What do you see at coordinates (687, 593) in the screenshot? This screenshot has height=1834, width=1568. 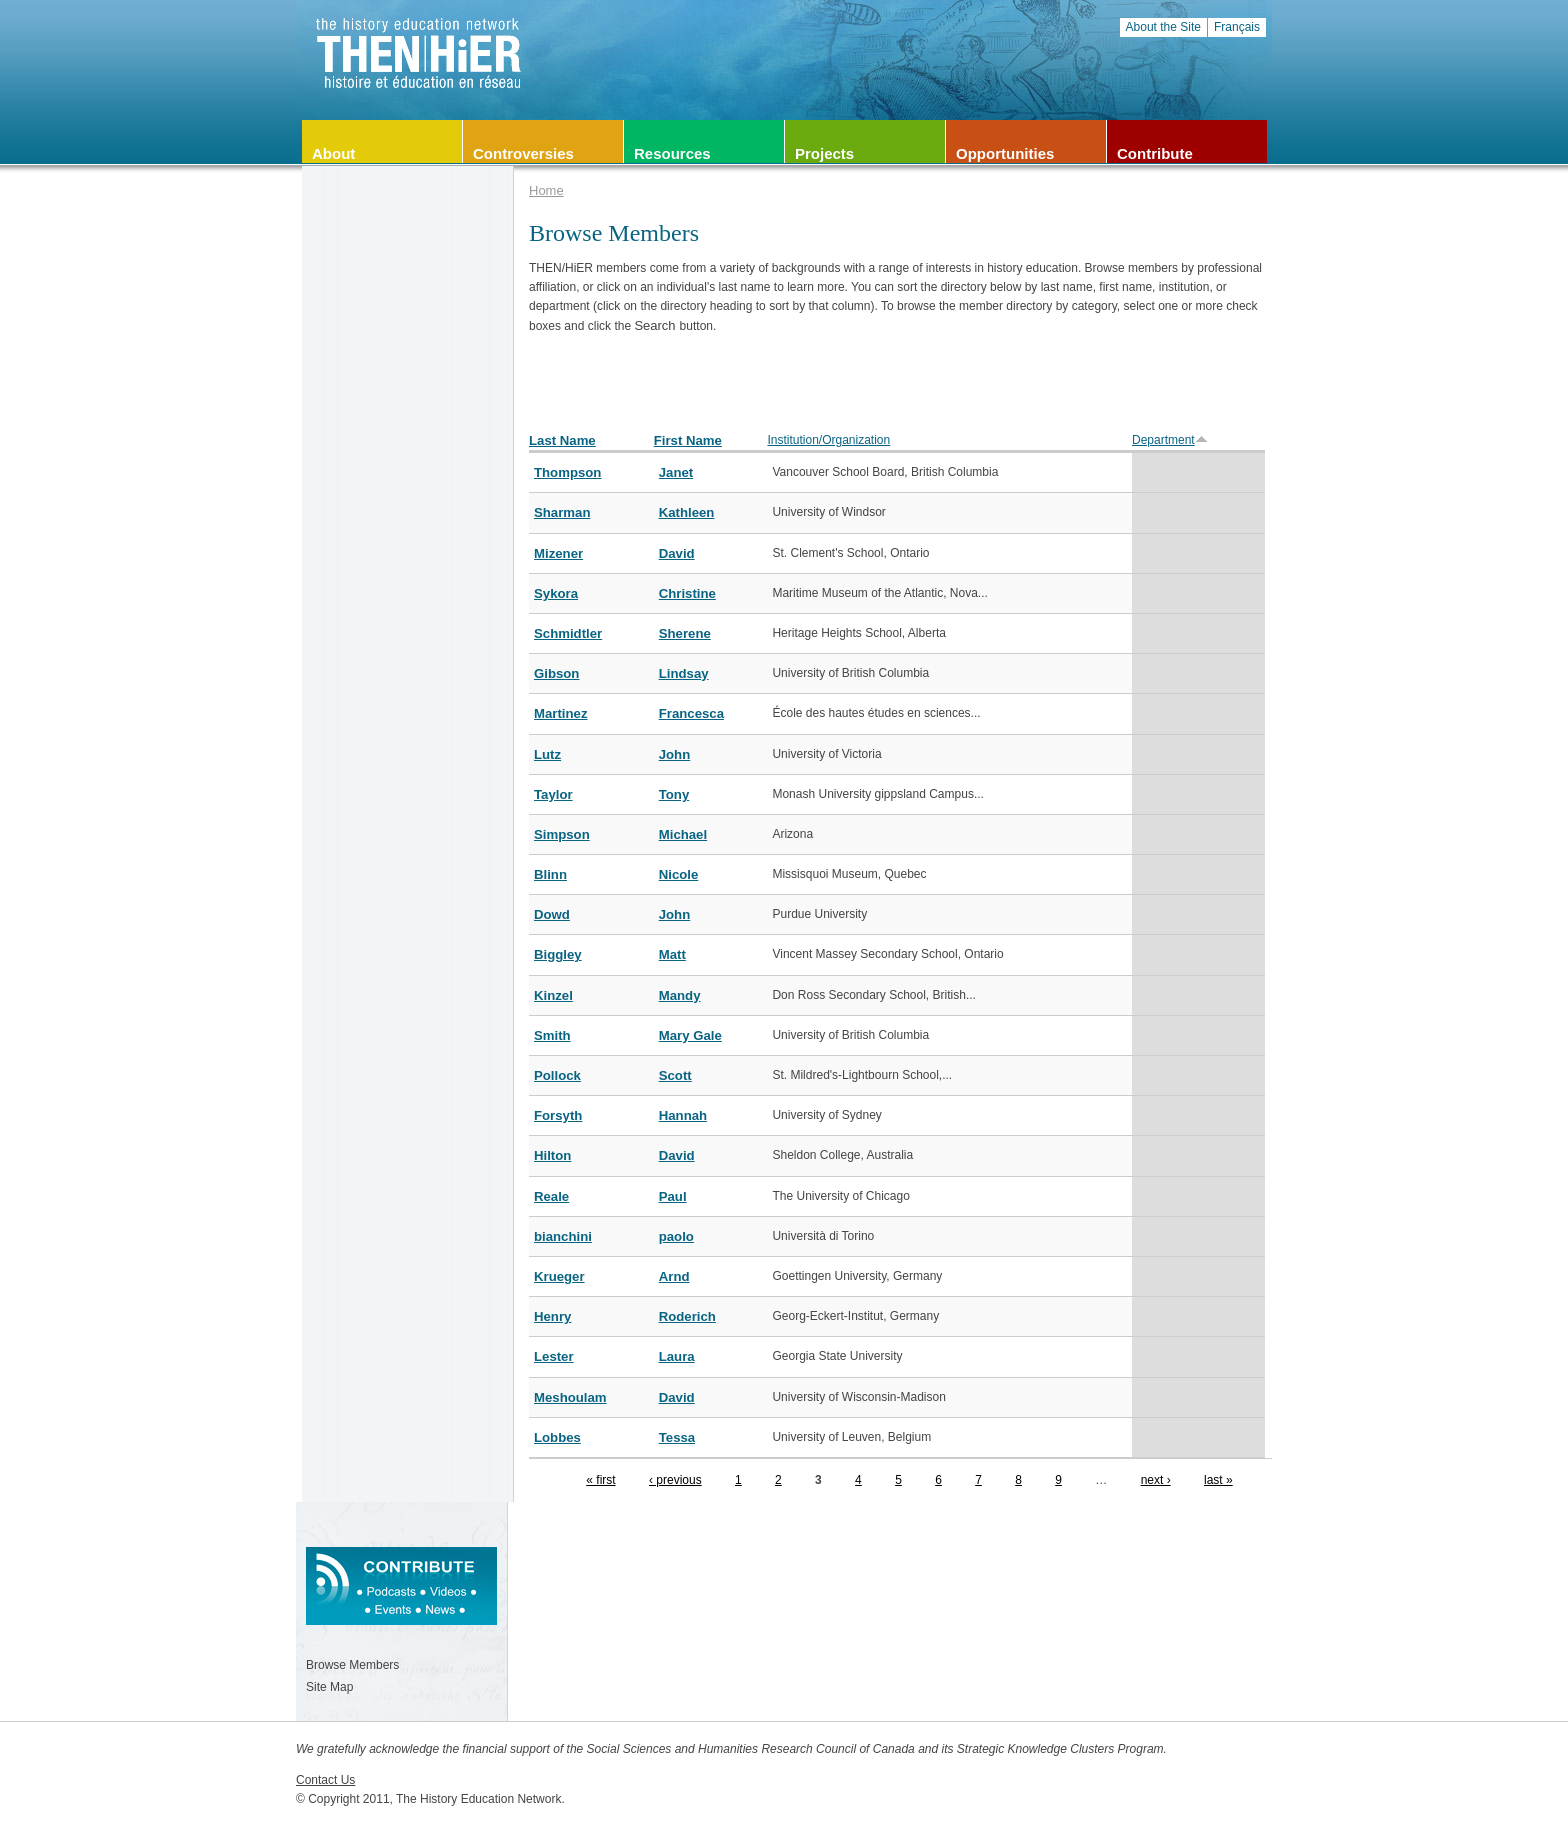 I see `Christine` at bounding box center [687, 593].